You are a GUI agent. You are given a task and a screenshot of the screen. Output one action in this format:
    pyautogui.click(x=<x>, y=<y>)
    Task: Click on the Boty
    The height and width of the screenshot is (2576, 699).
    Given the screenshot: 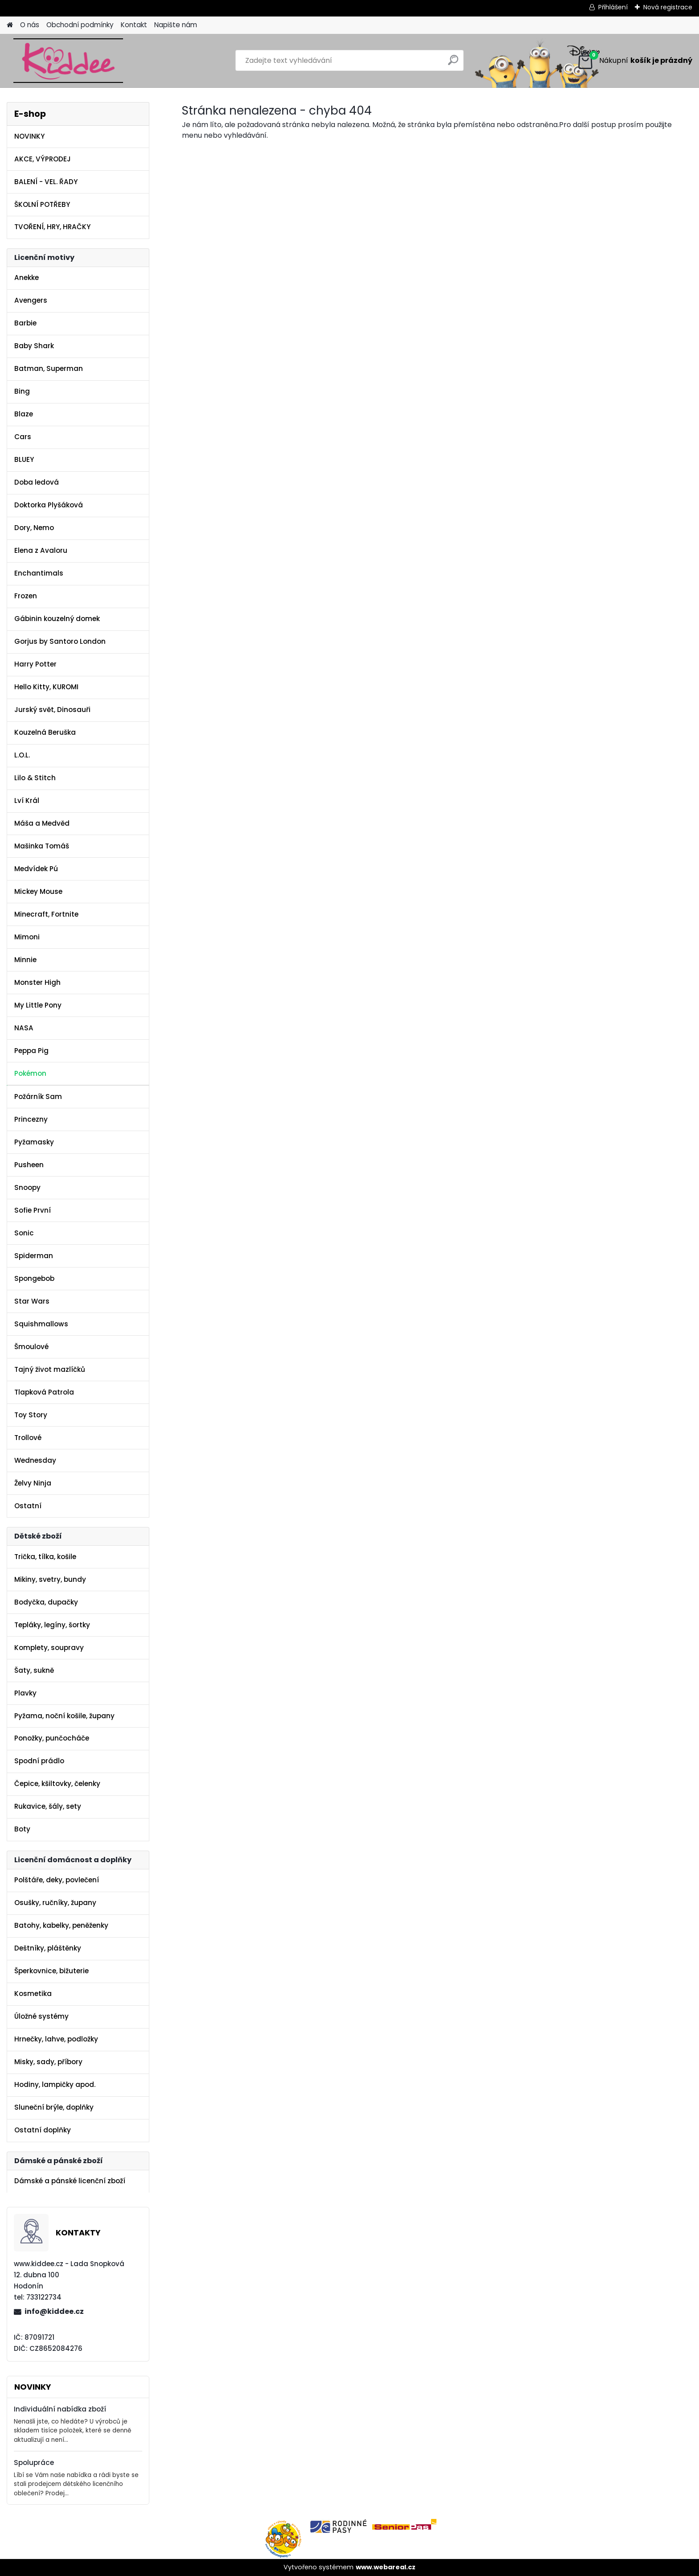 What is the action you would take?
    pyautogui.click(x=22, y=1829)
    